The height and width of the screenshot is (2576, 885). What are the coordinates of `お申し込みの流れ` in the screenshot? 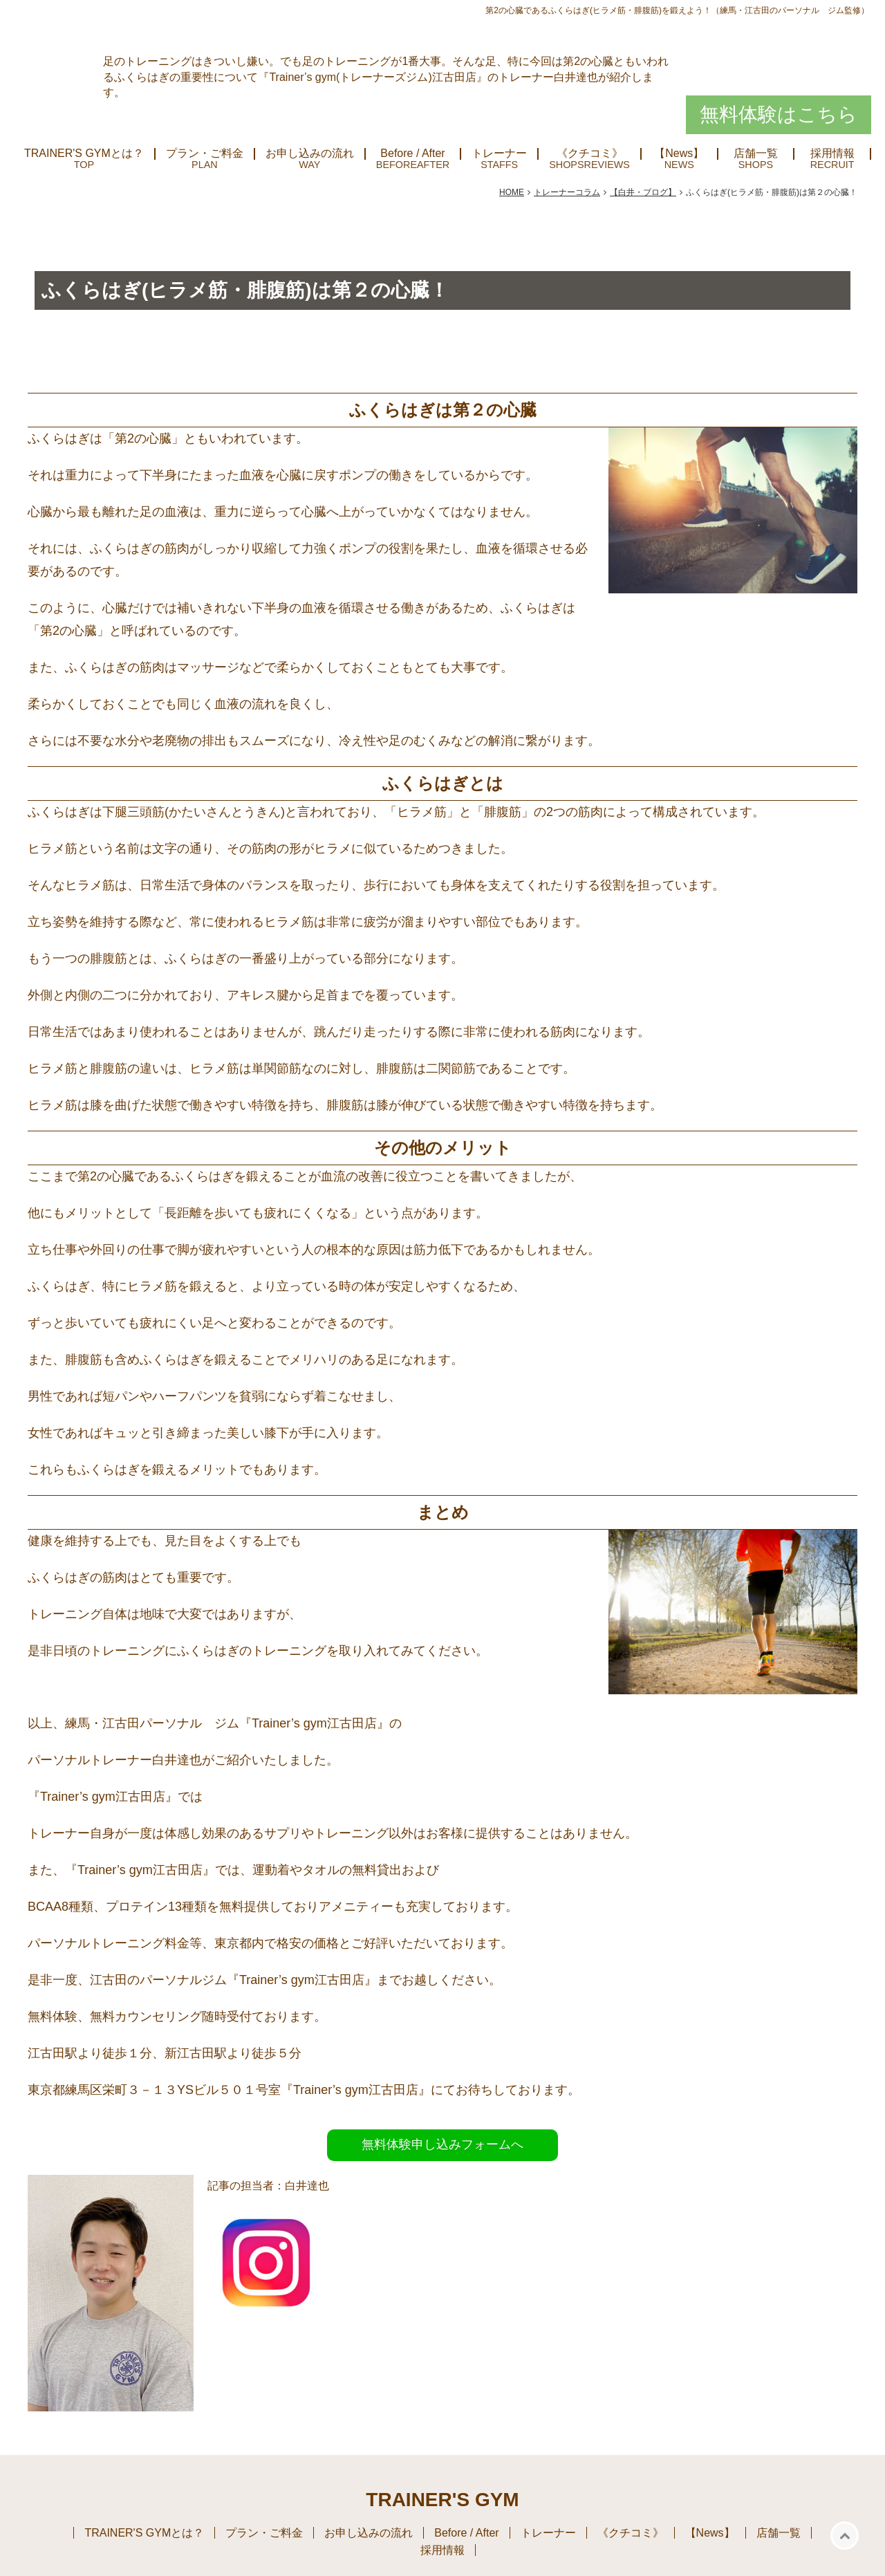 It's located at (310, 153).